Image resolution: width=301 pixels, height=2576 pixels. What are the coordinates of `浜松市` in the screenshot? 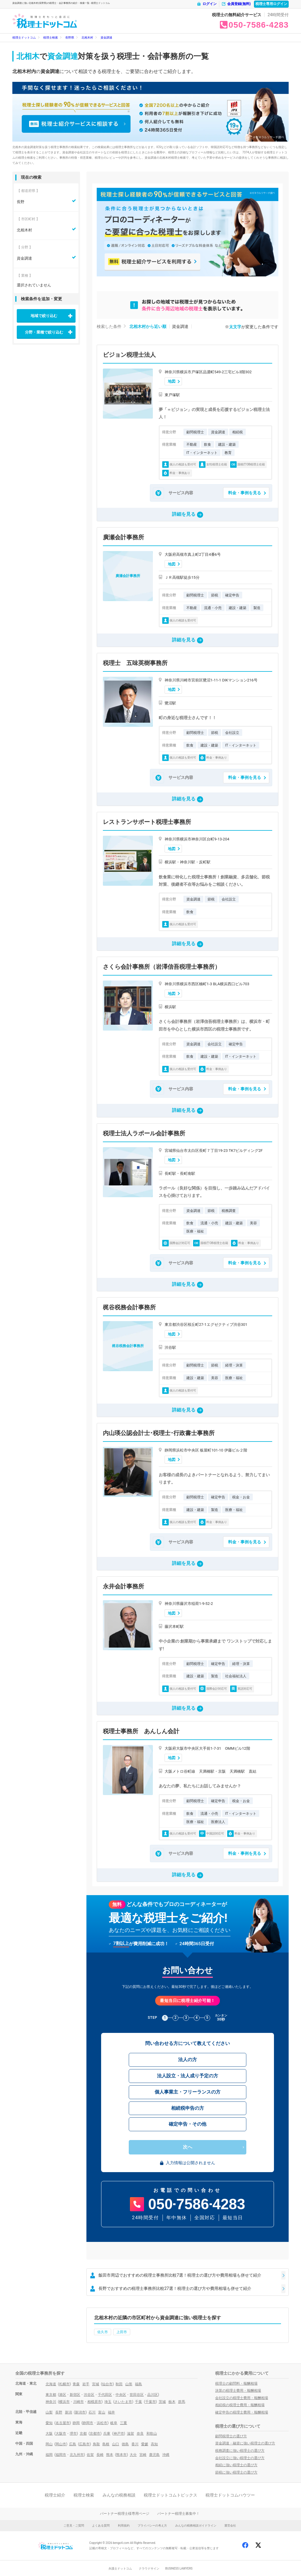 It's located at (102, 2423).